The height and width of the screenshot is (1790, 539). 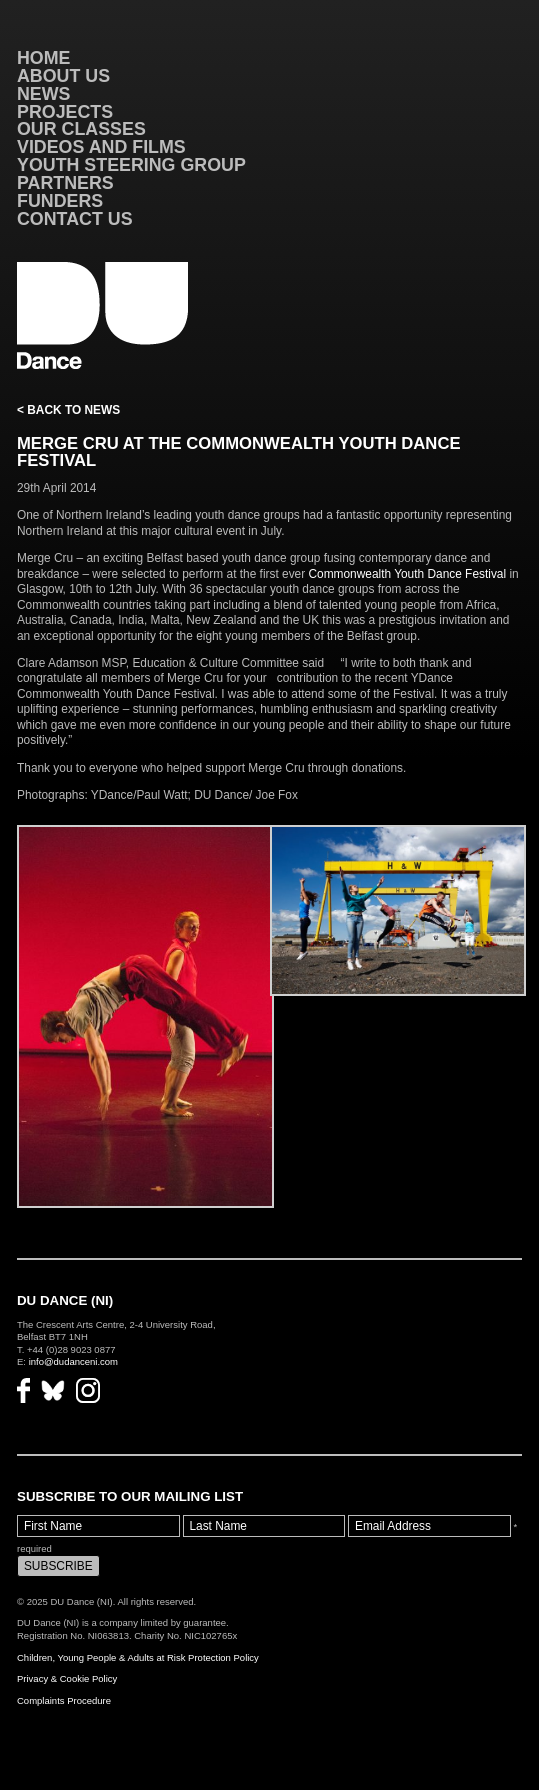 What do you see at coordinates (65, 112) in the screenshot?
I see `Projects` at bounding box center [65, 112].